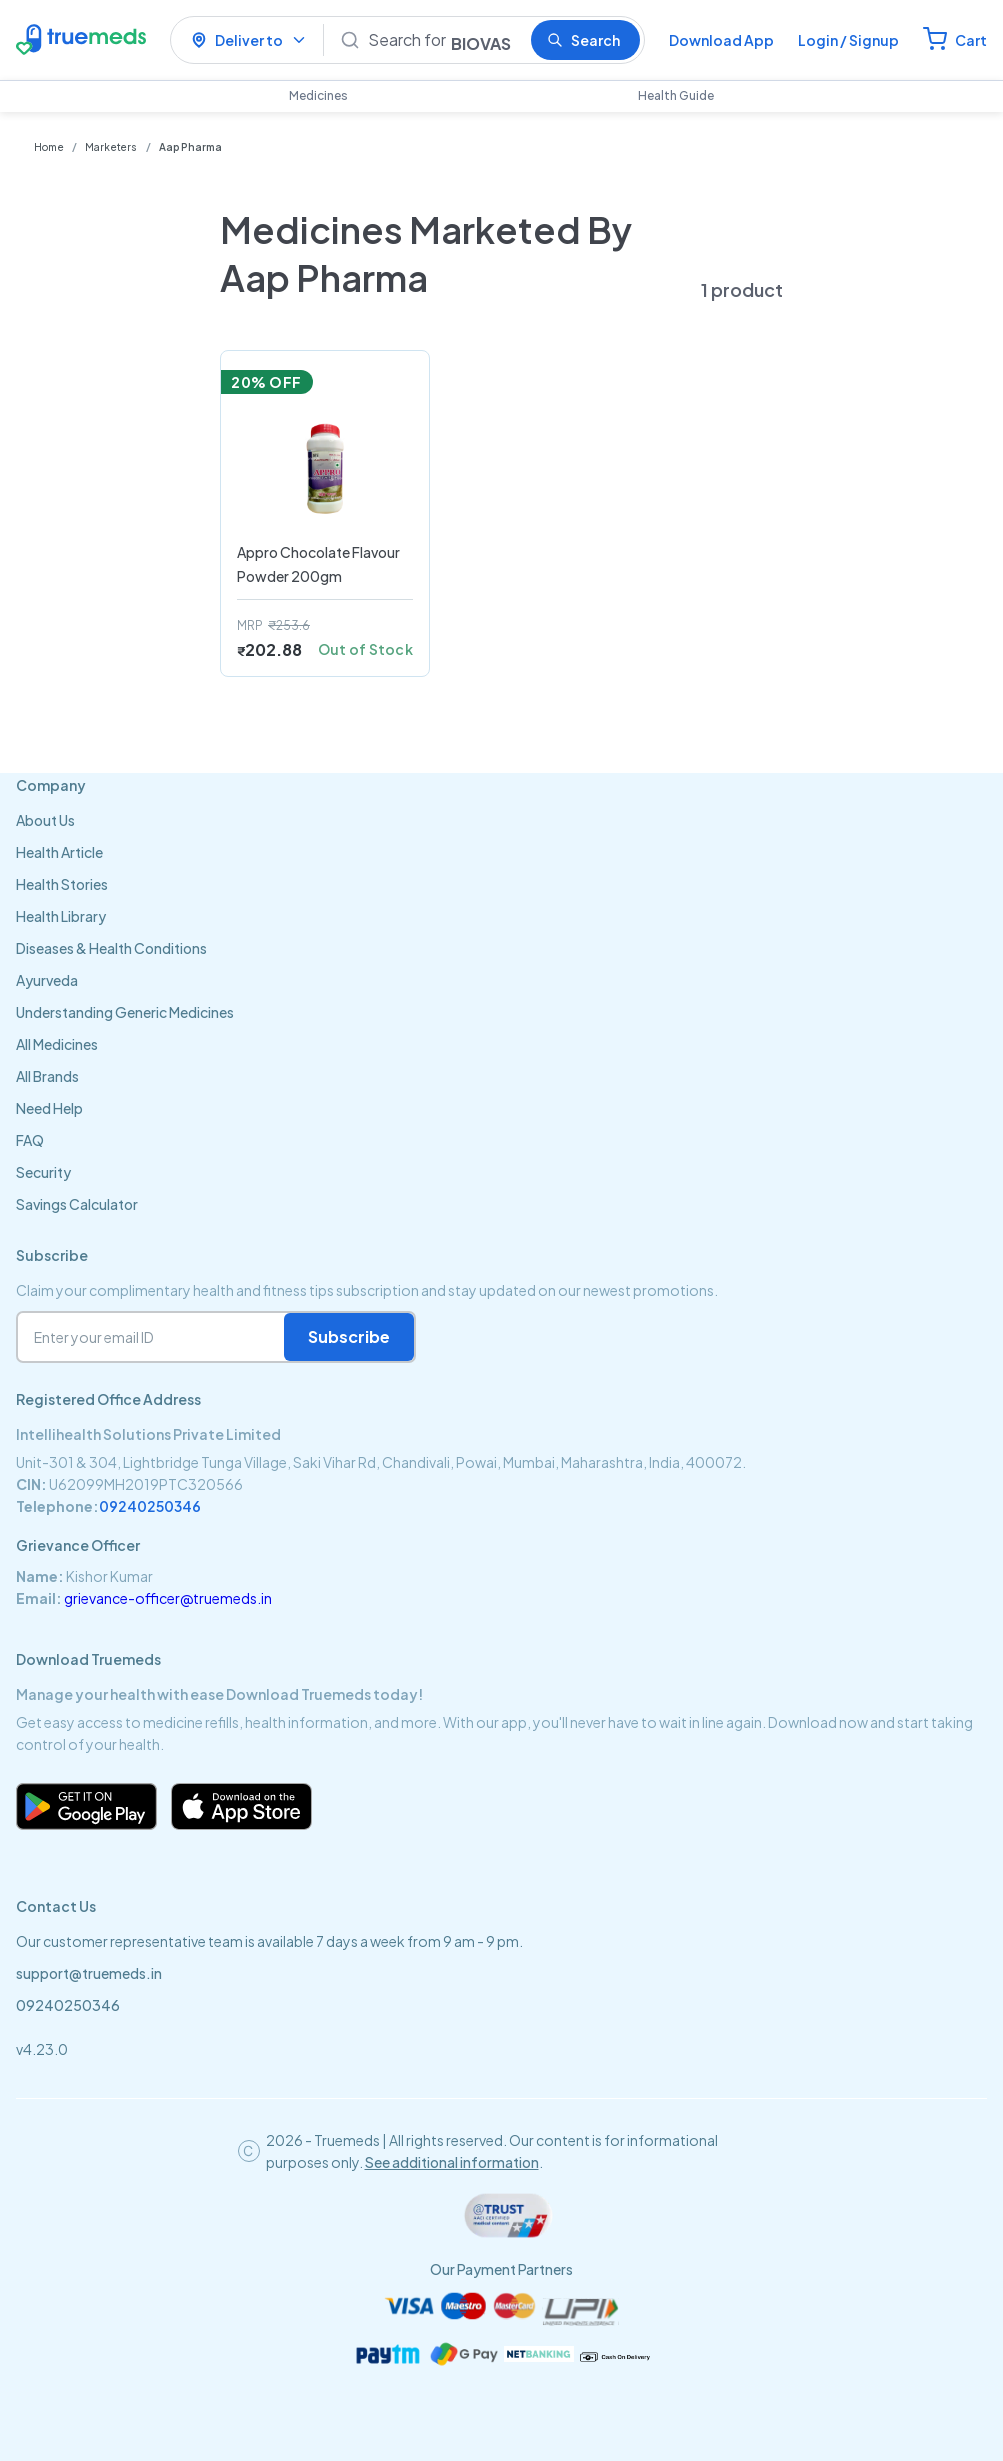  What do you see at coordinates (676, 95) in the screenshot?
I see `Health Guide` at bounding box center [676, 95].